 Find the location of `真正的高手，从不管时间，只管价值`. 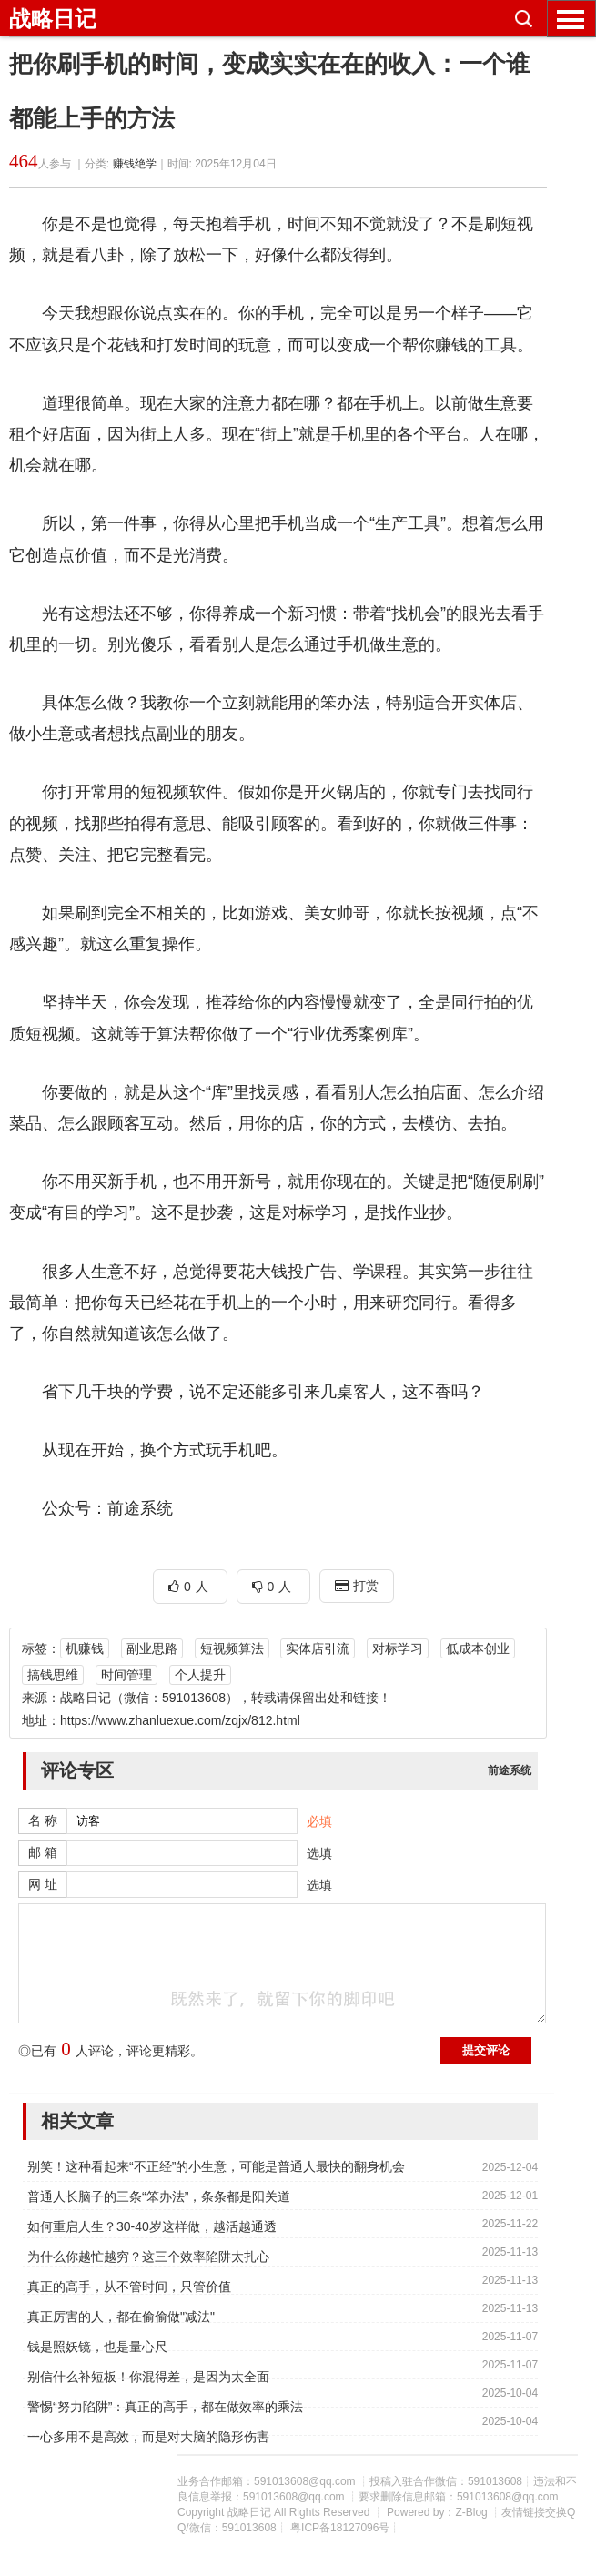

真正的高手，从不管时间，只管价值 is located at coordinates (129, 2286).